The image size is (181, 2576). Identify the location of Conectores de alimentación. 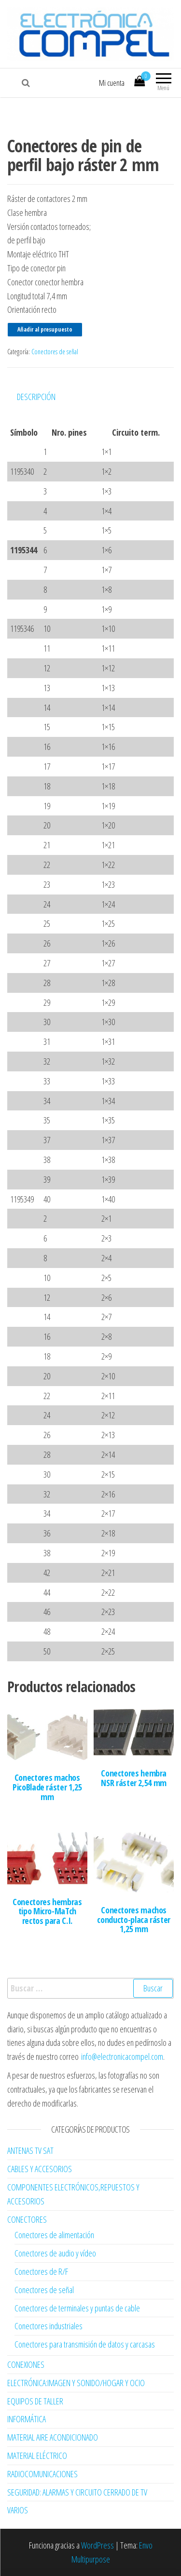
(54, 2235).